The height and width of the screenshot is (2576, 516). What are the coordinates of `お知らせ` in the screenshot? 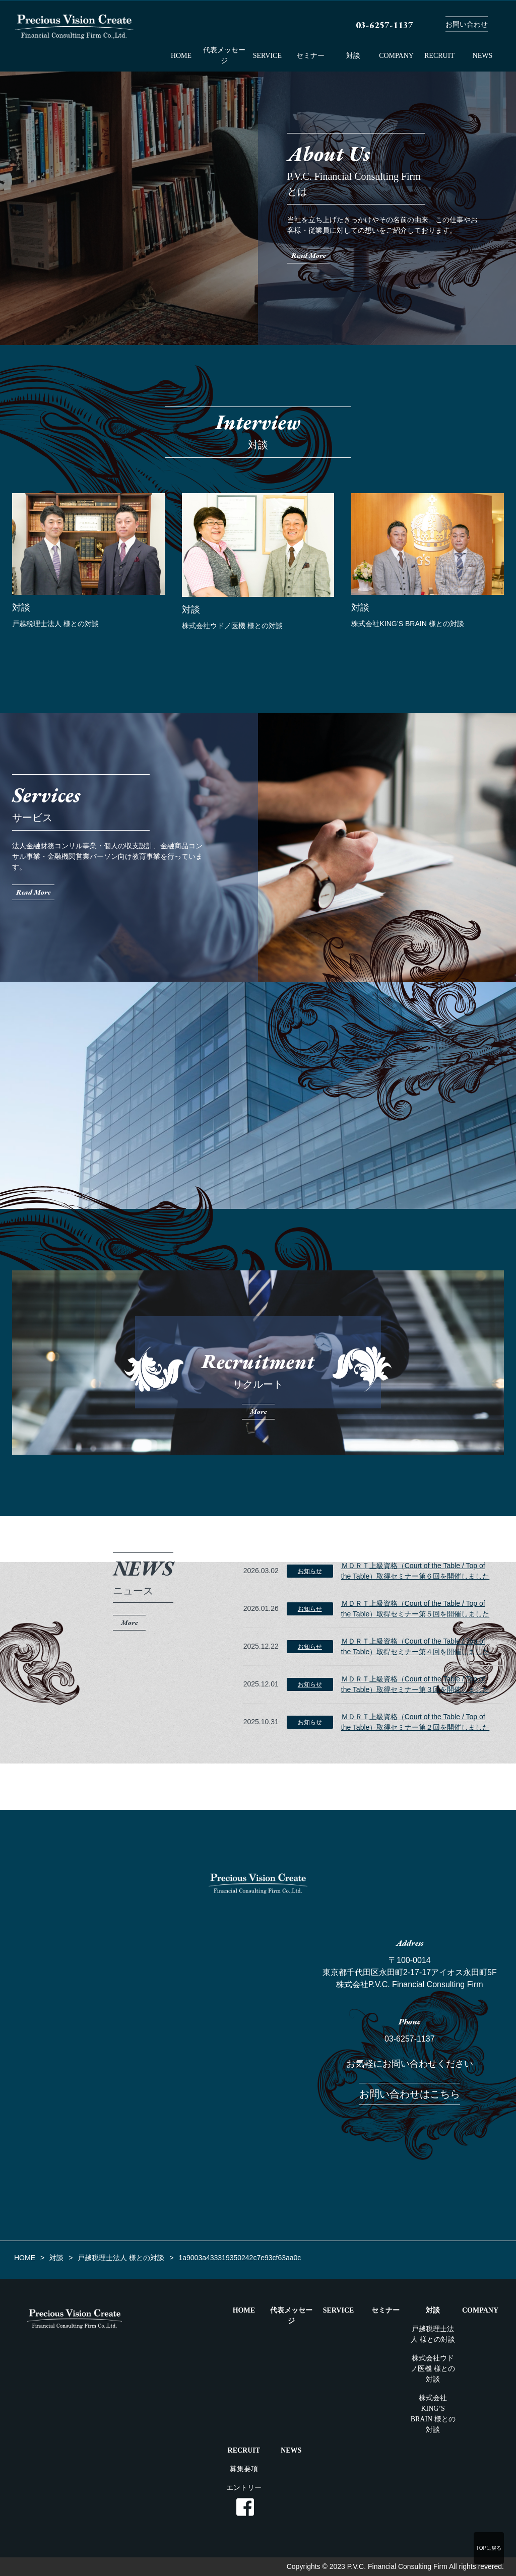 It's located at (310, 1571).